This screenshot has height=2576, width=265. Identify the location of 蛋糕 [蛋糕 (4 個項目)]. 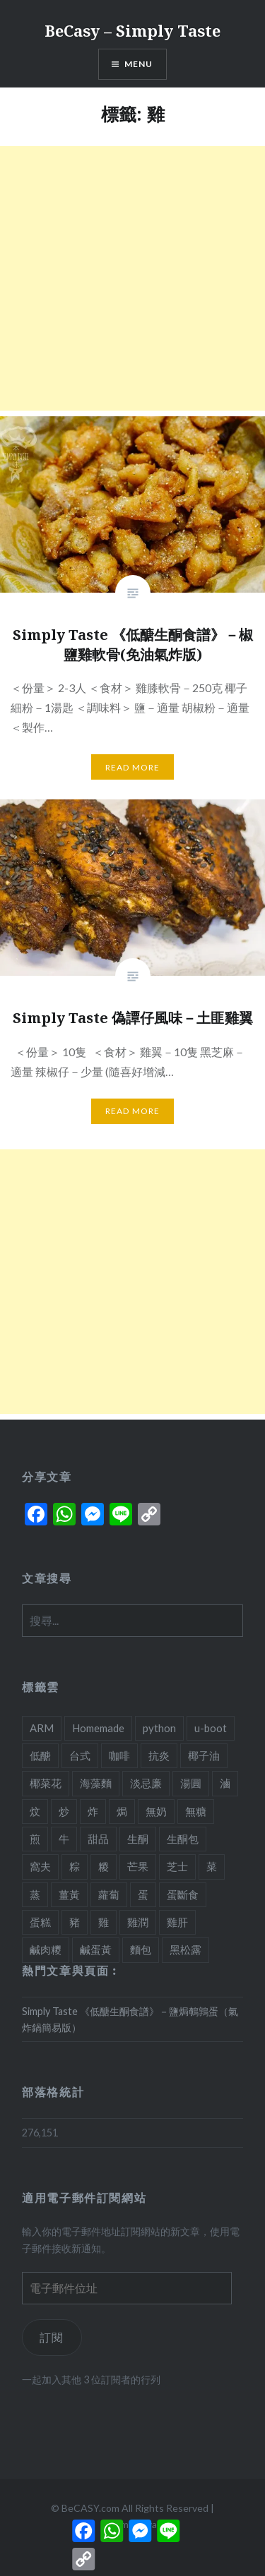
(40, 1922).